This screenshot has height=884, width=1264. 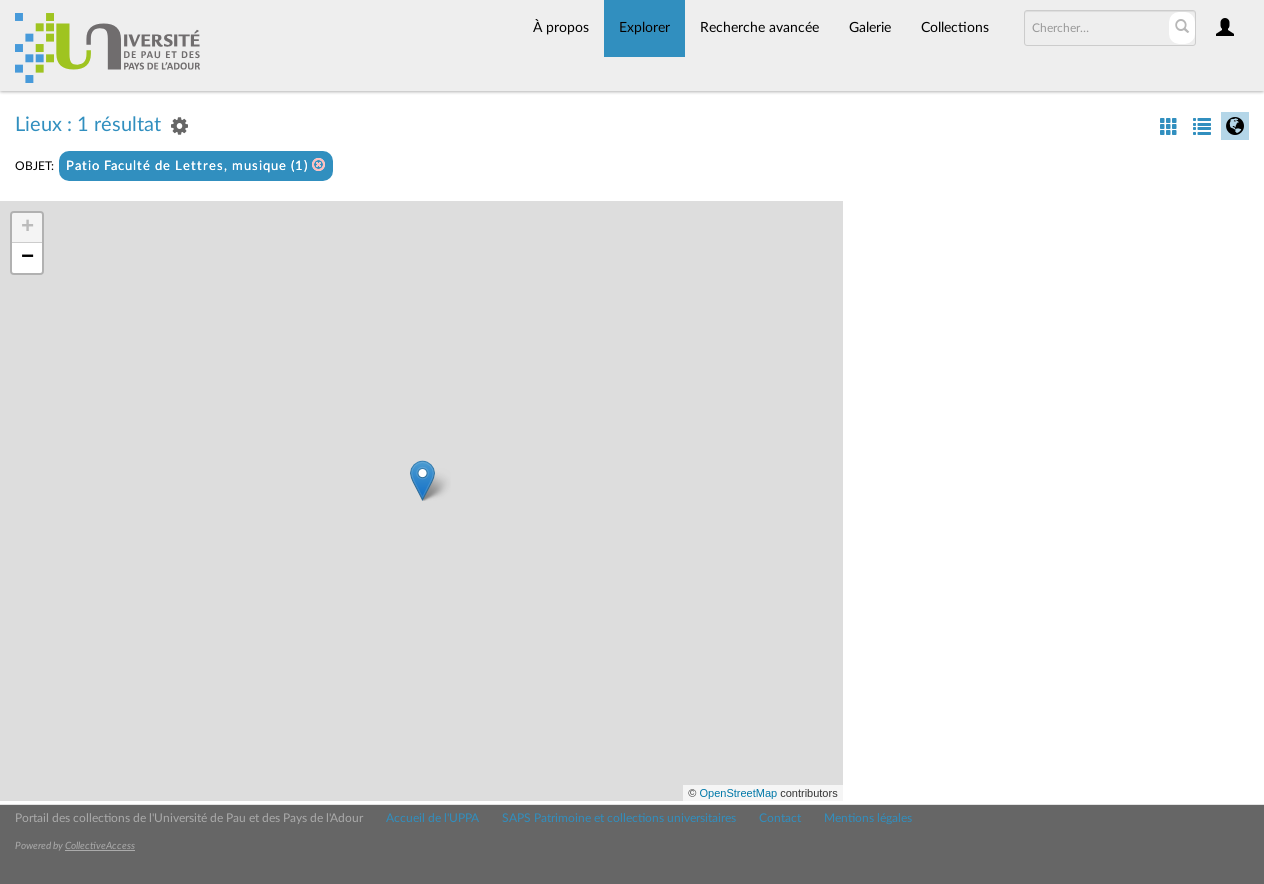 What do you see at coordinates (619, 818) in the screenshot?
I see `SAPS Patrimoine et collections universitaires` at bounding box center [619, 818].